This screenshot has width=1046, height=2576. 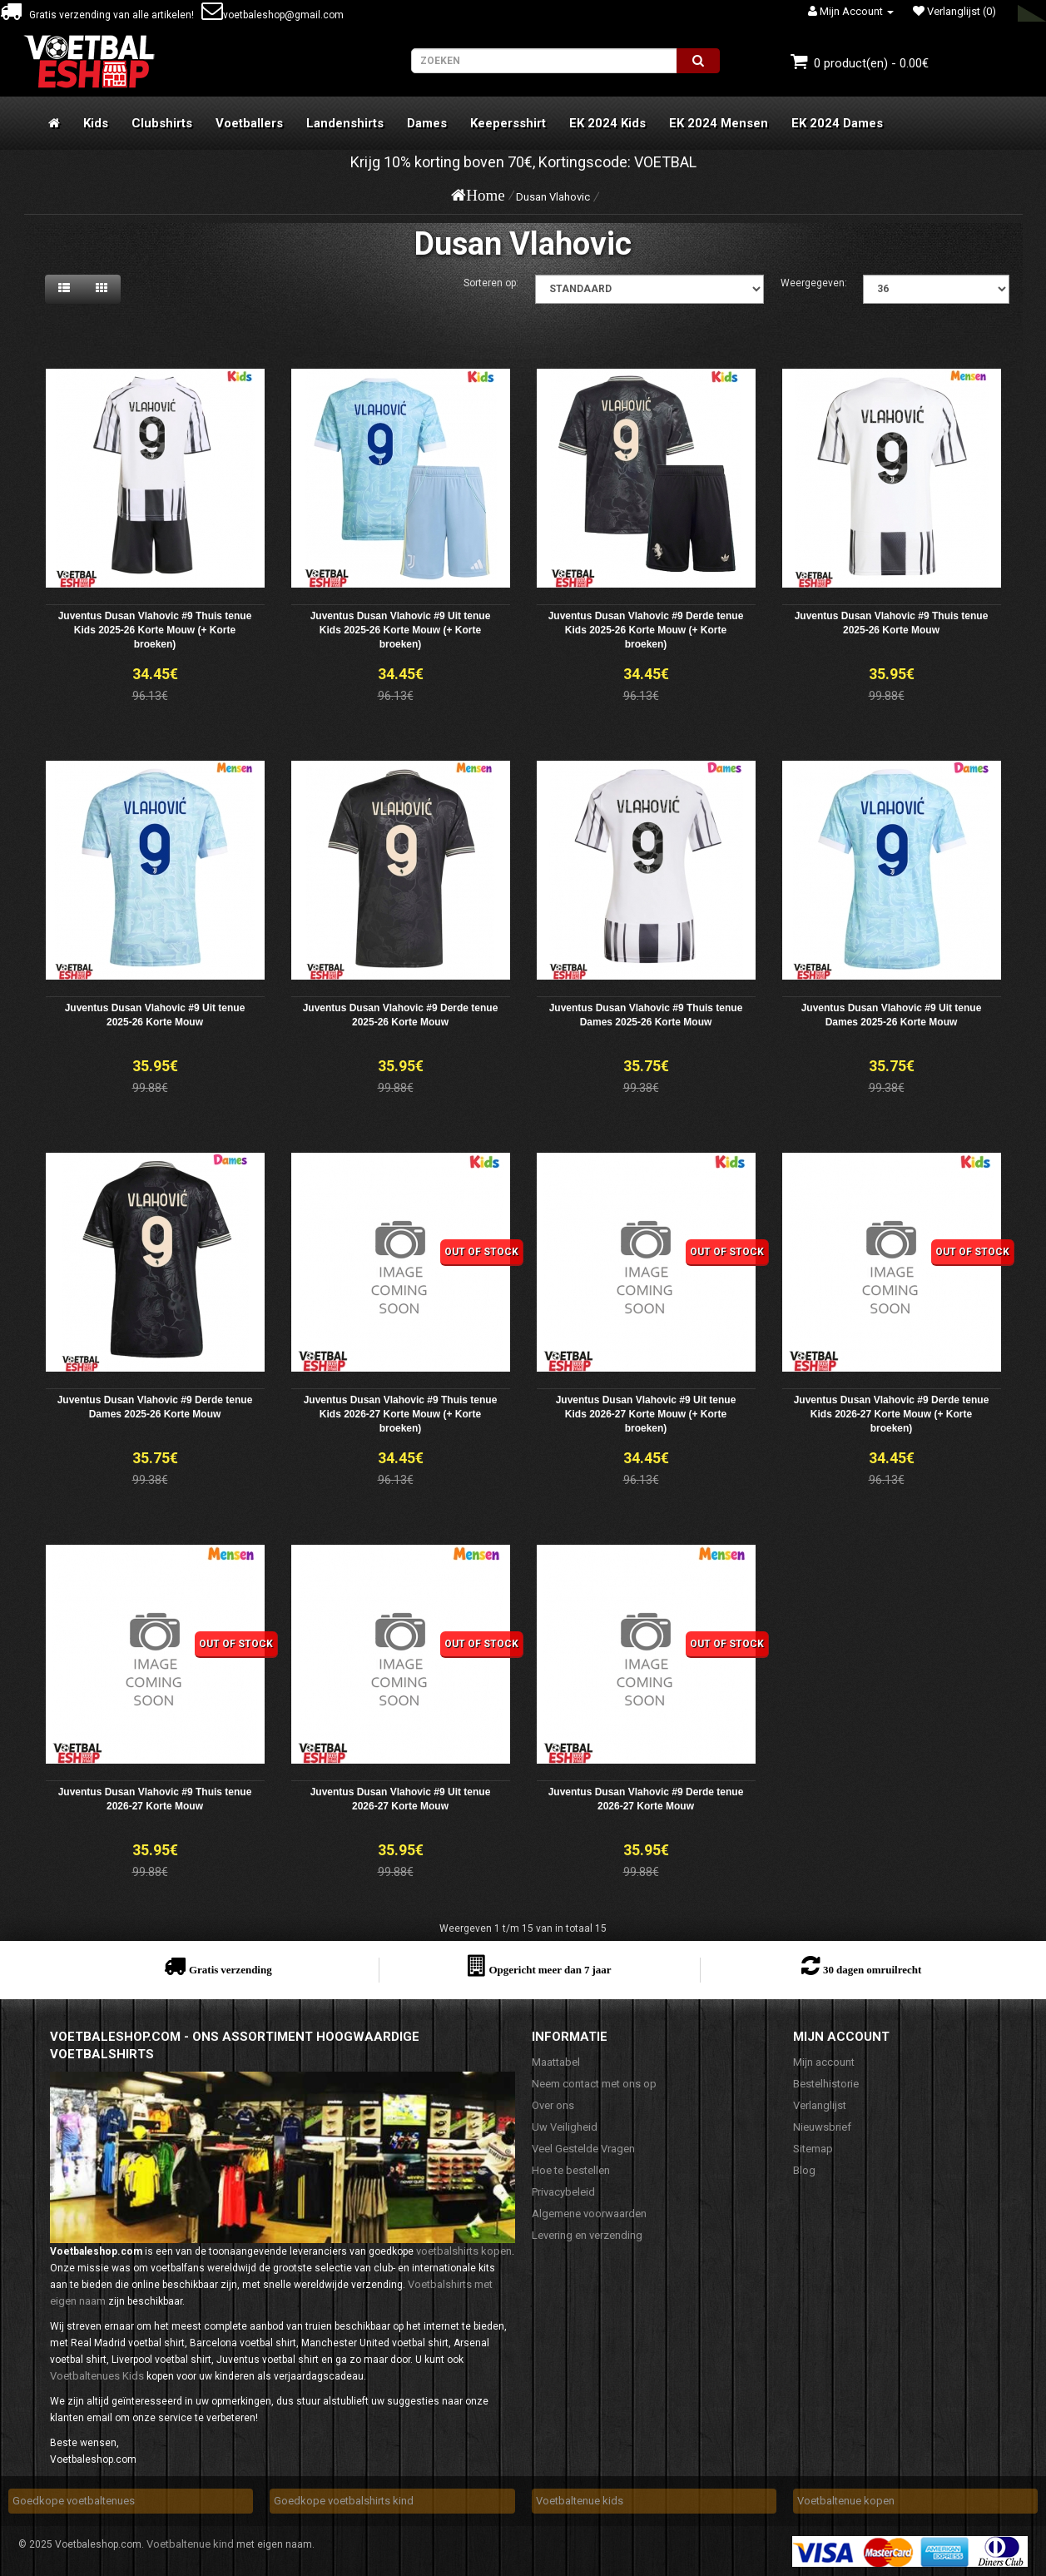 What do you see at coordinates (587, 2235) in the screenshot?
I see `Levering en verzending` at bounding box center [587, 2235].